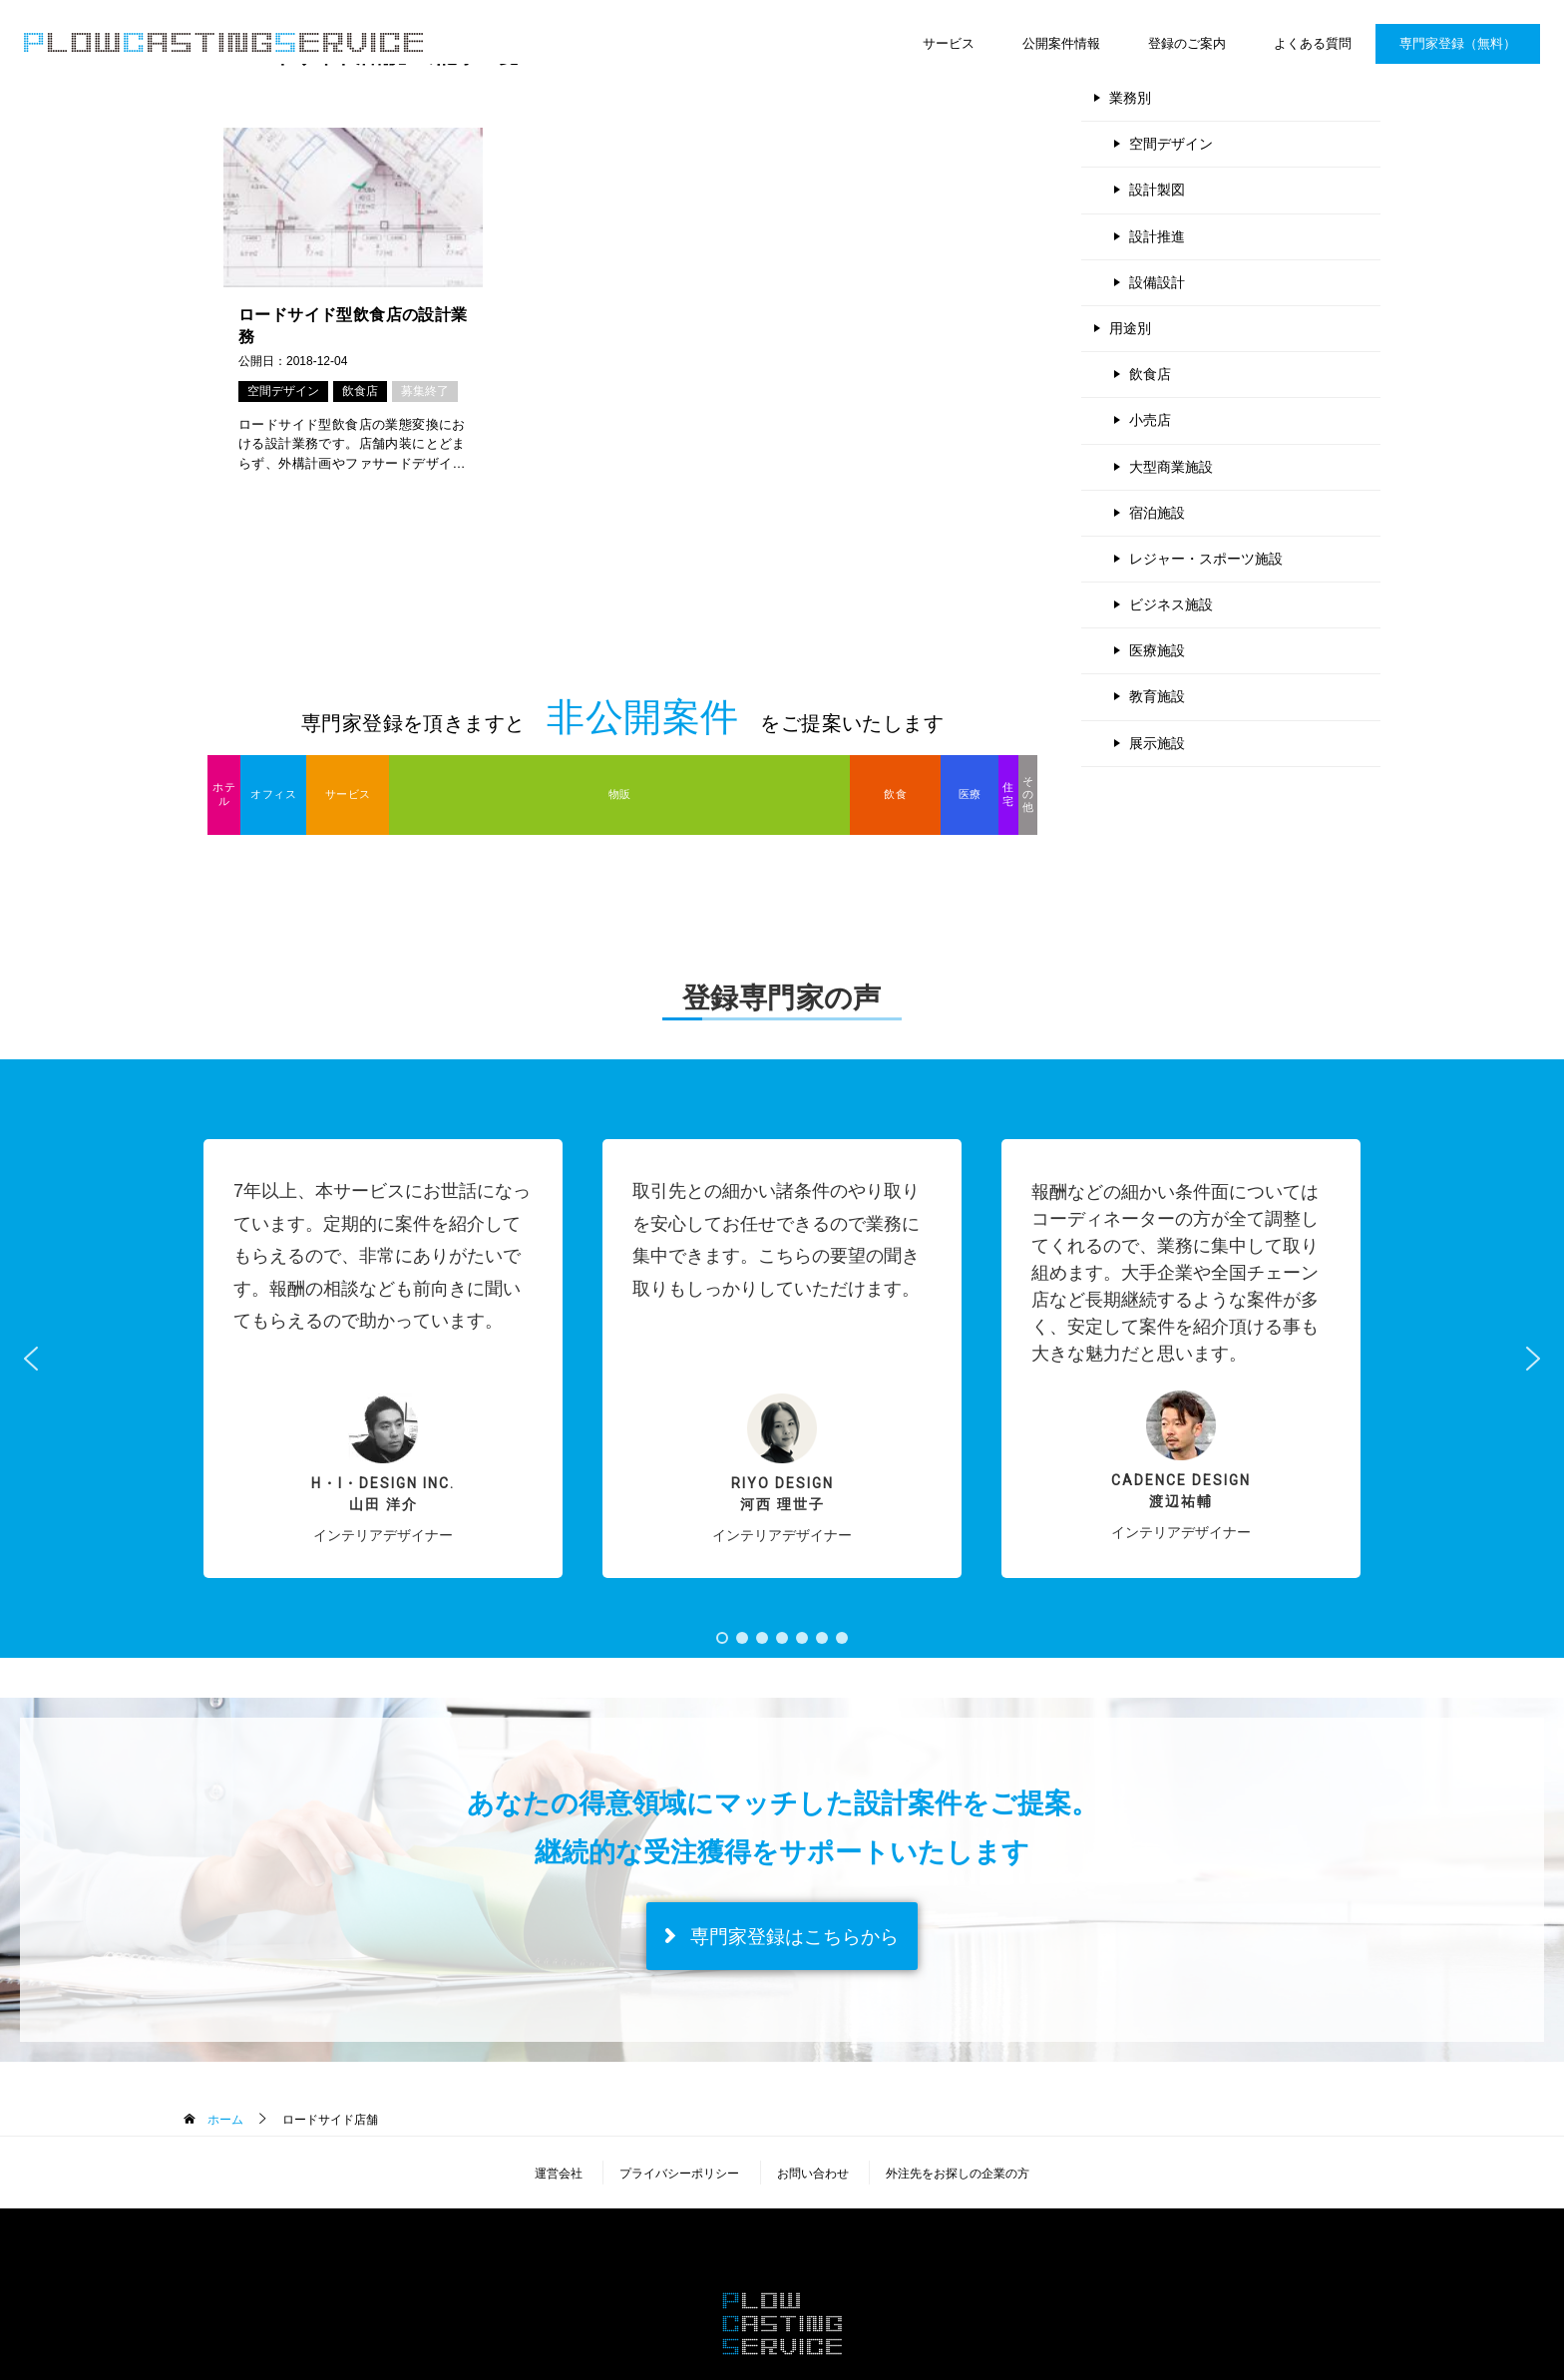 The width and height of the screenshot is (1564, 2380). What do you see at coordinates (1157, 743) in the screenshot?
I see `展示施設` at bounding box center [1157, 743].